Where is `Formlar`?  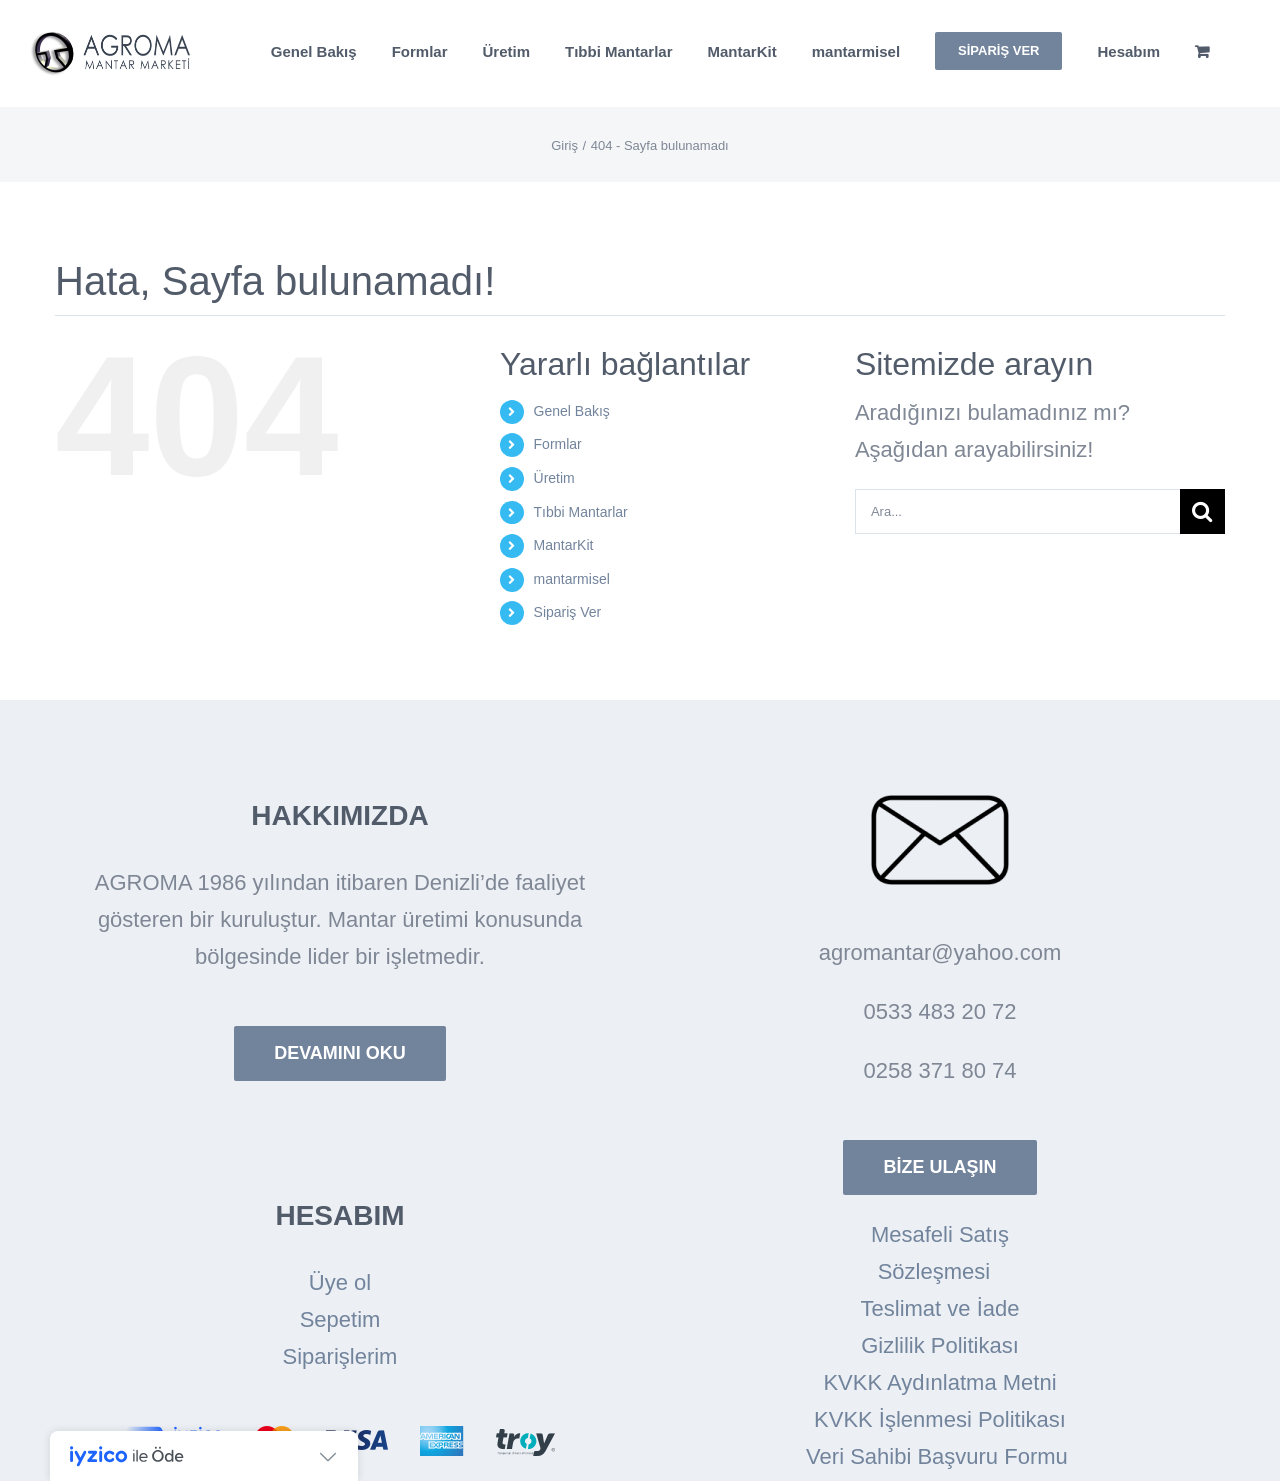
Formlar is located at coordinates (558, 444).